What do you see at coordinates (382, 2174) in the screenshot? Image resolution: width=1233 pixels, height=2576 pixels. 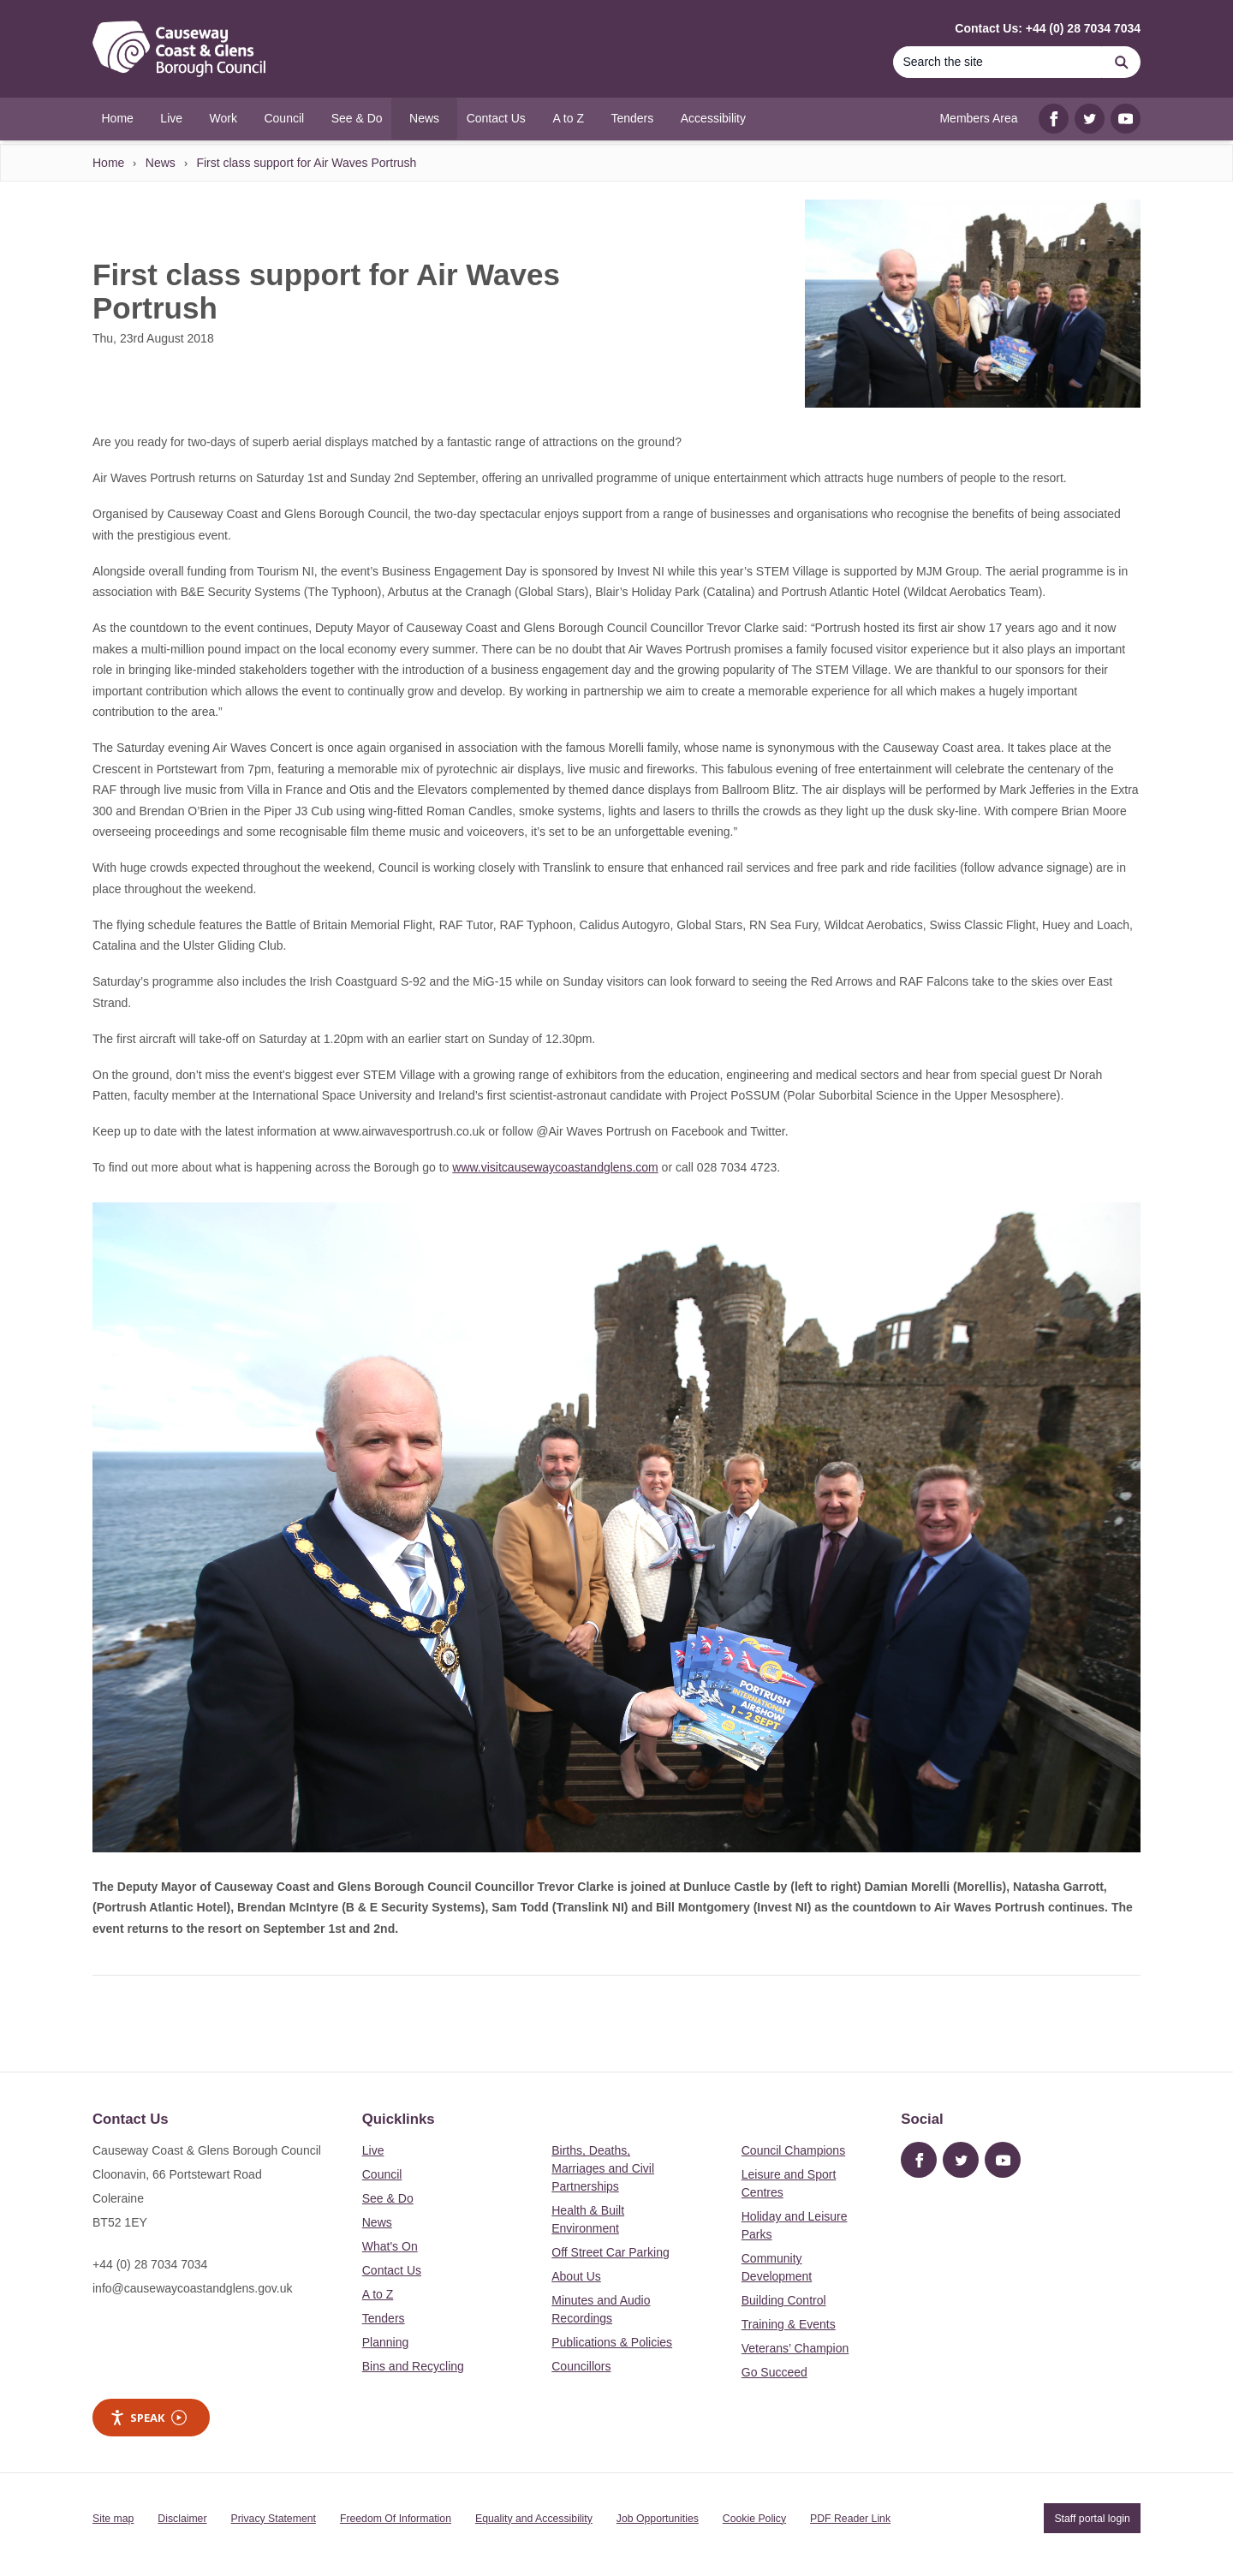 I see `Council` at bounding box center [382, 2174].